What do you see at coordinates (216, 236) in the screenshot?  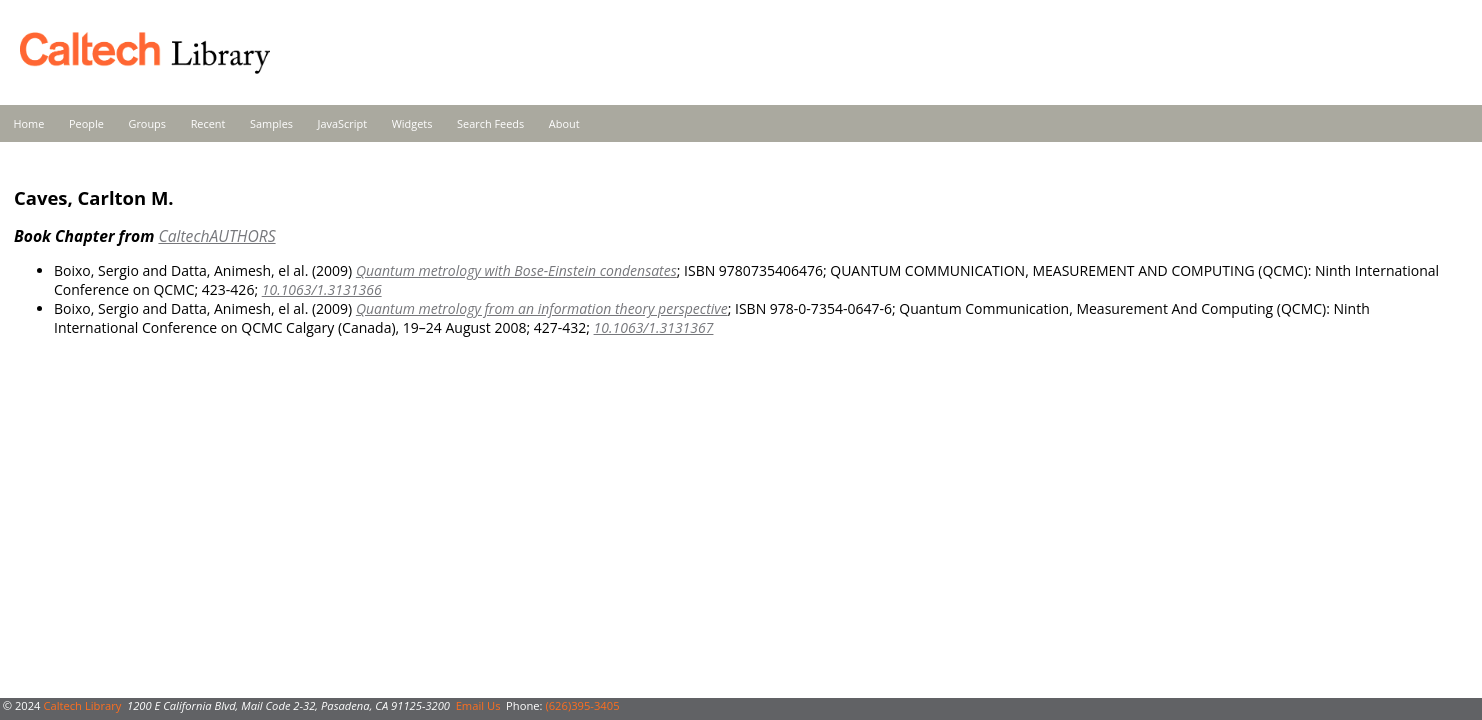 I see `CaltechAUTHORS` at bounding box center [216, 236].